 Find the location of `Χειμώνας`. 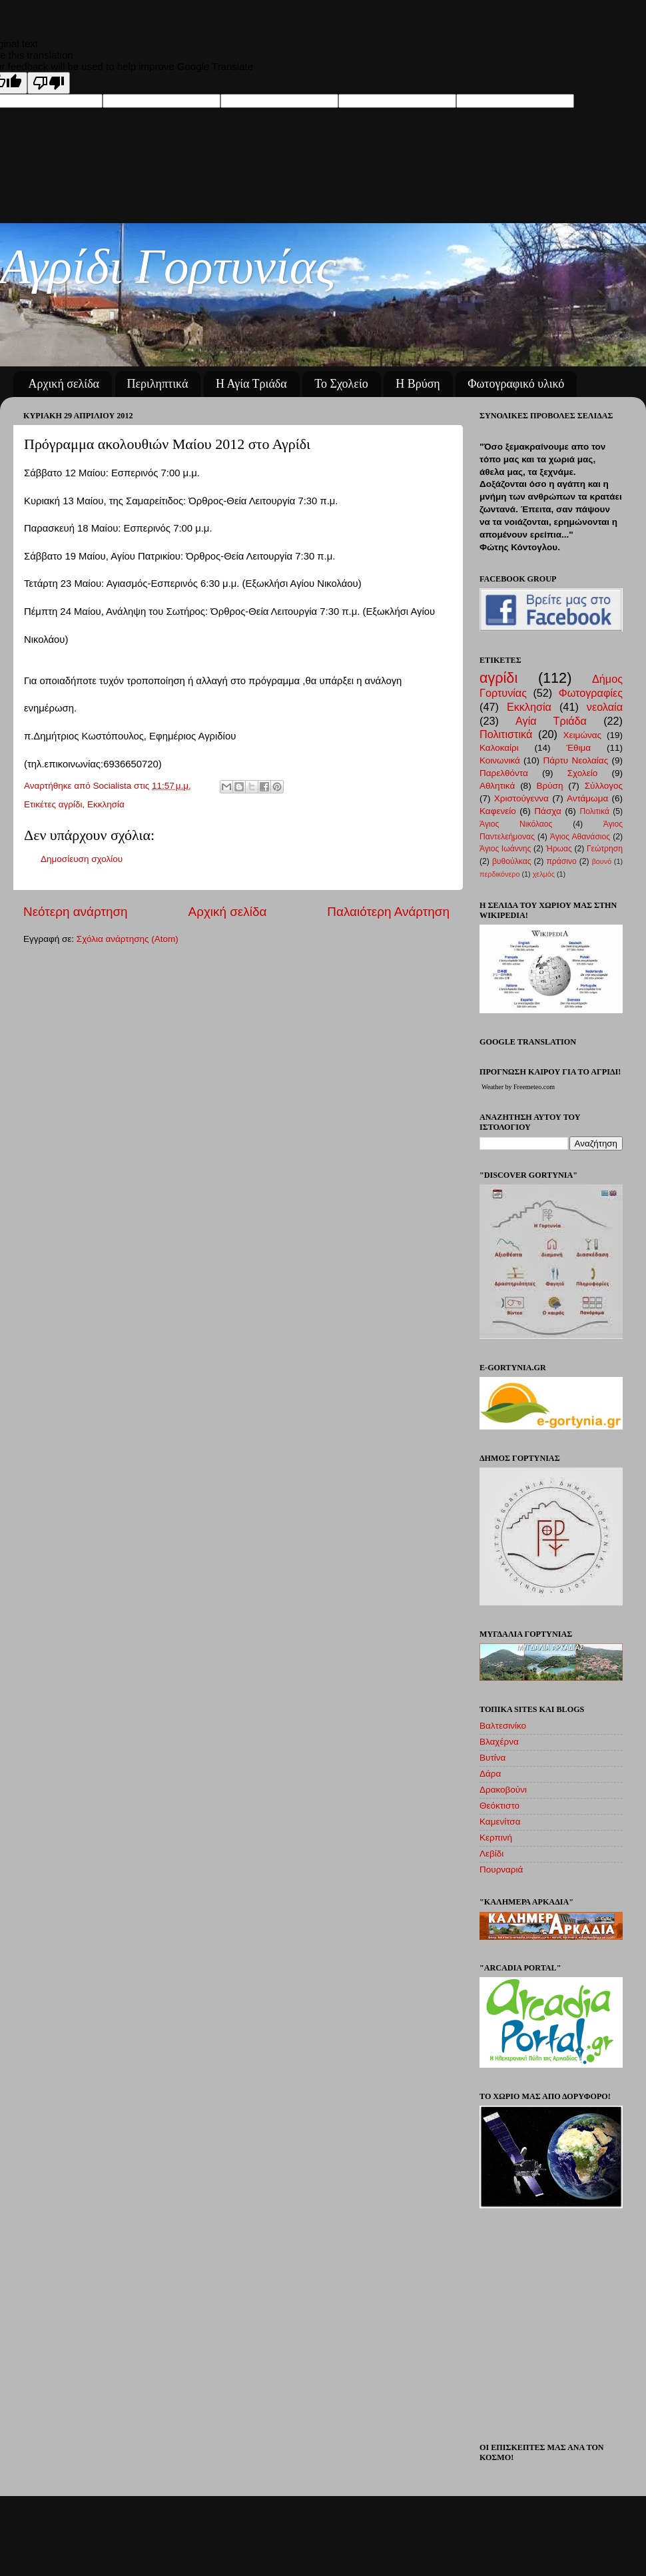

Χειμώνας is located at coordinates (582, 735).